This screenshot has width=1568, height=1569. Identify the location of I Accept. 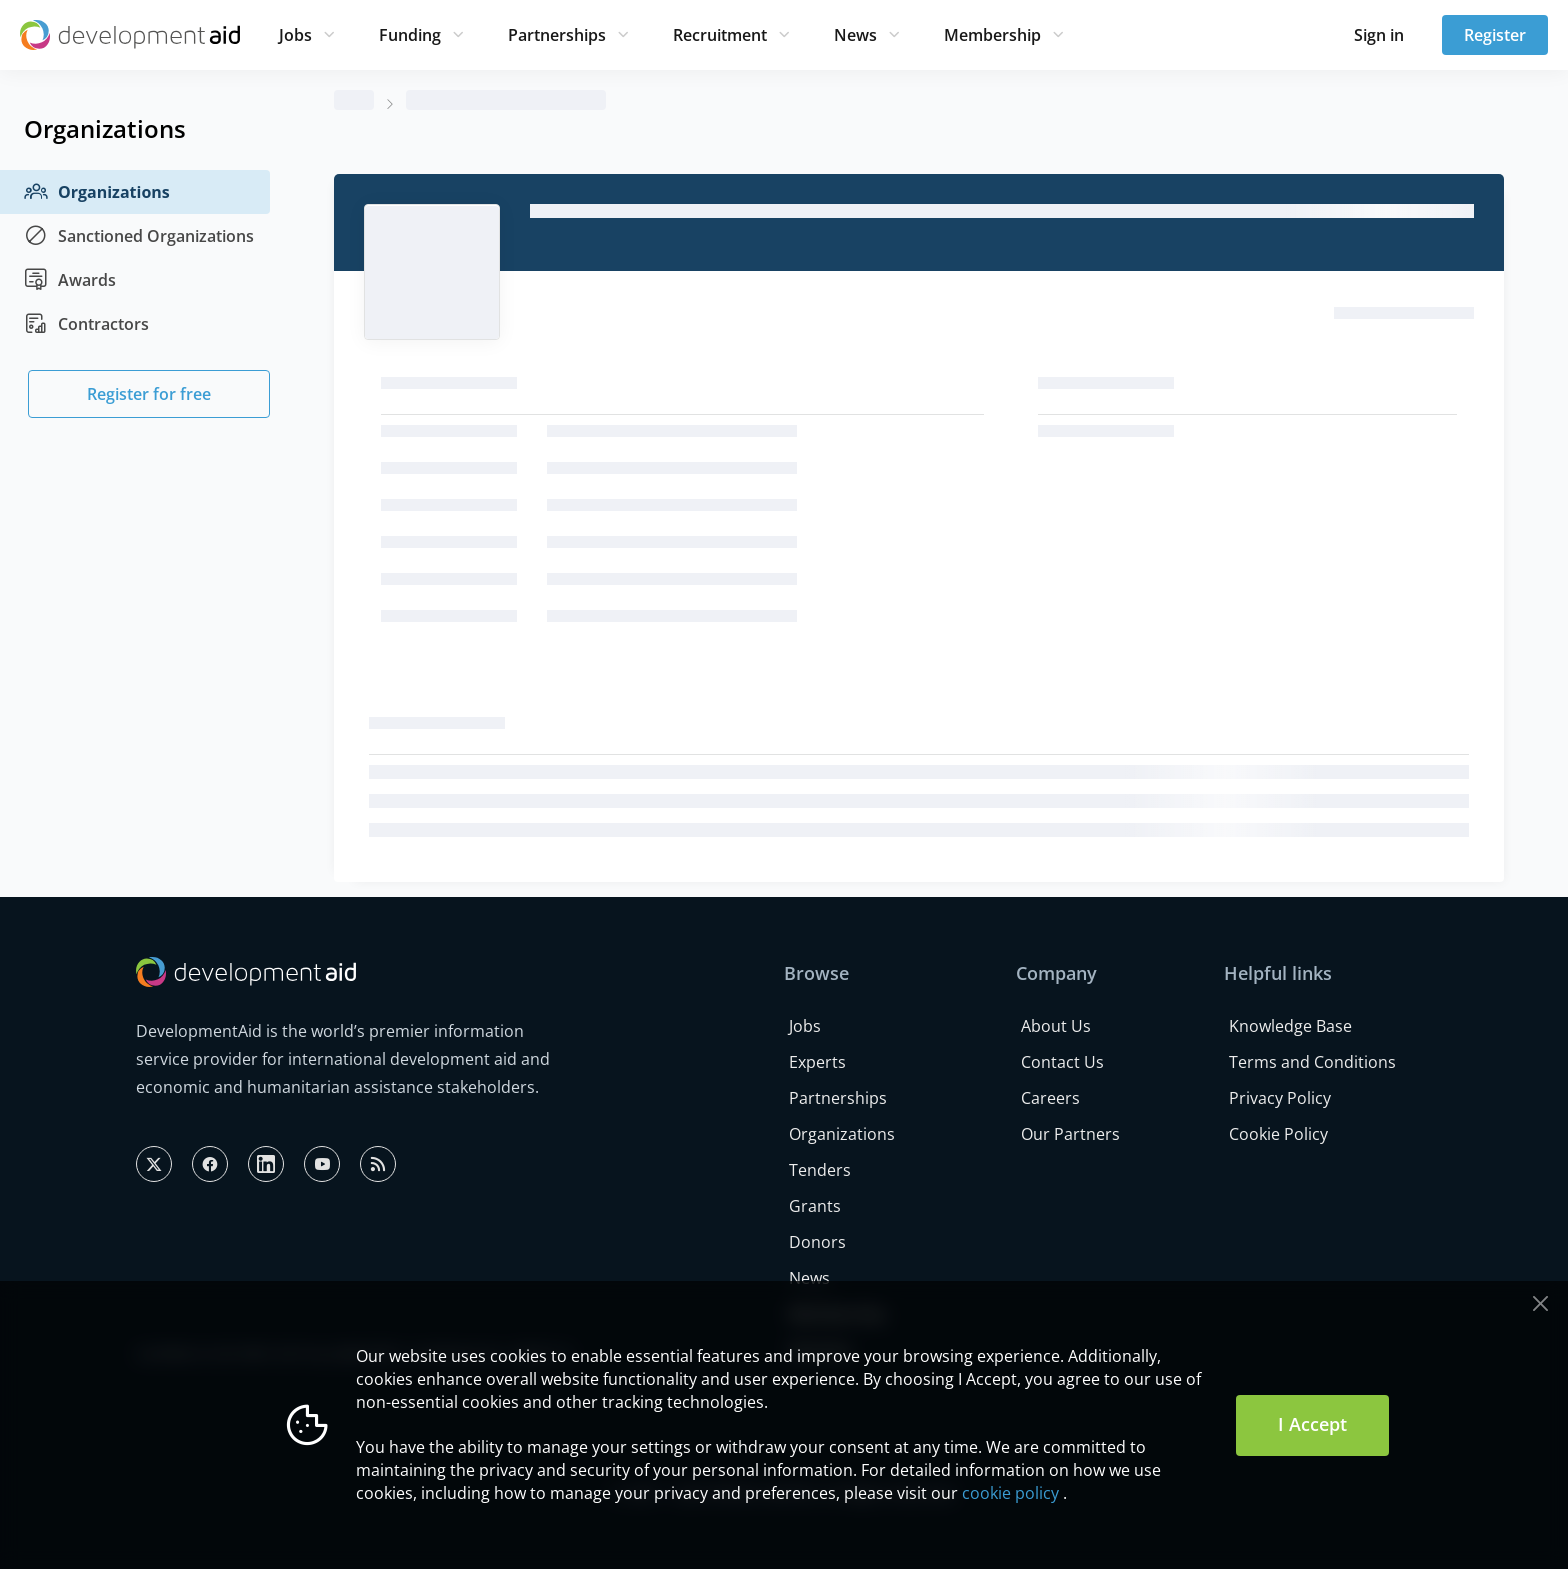
(1312, 1424).